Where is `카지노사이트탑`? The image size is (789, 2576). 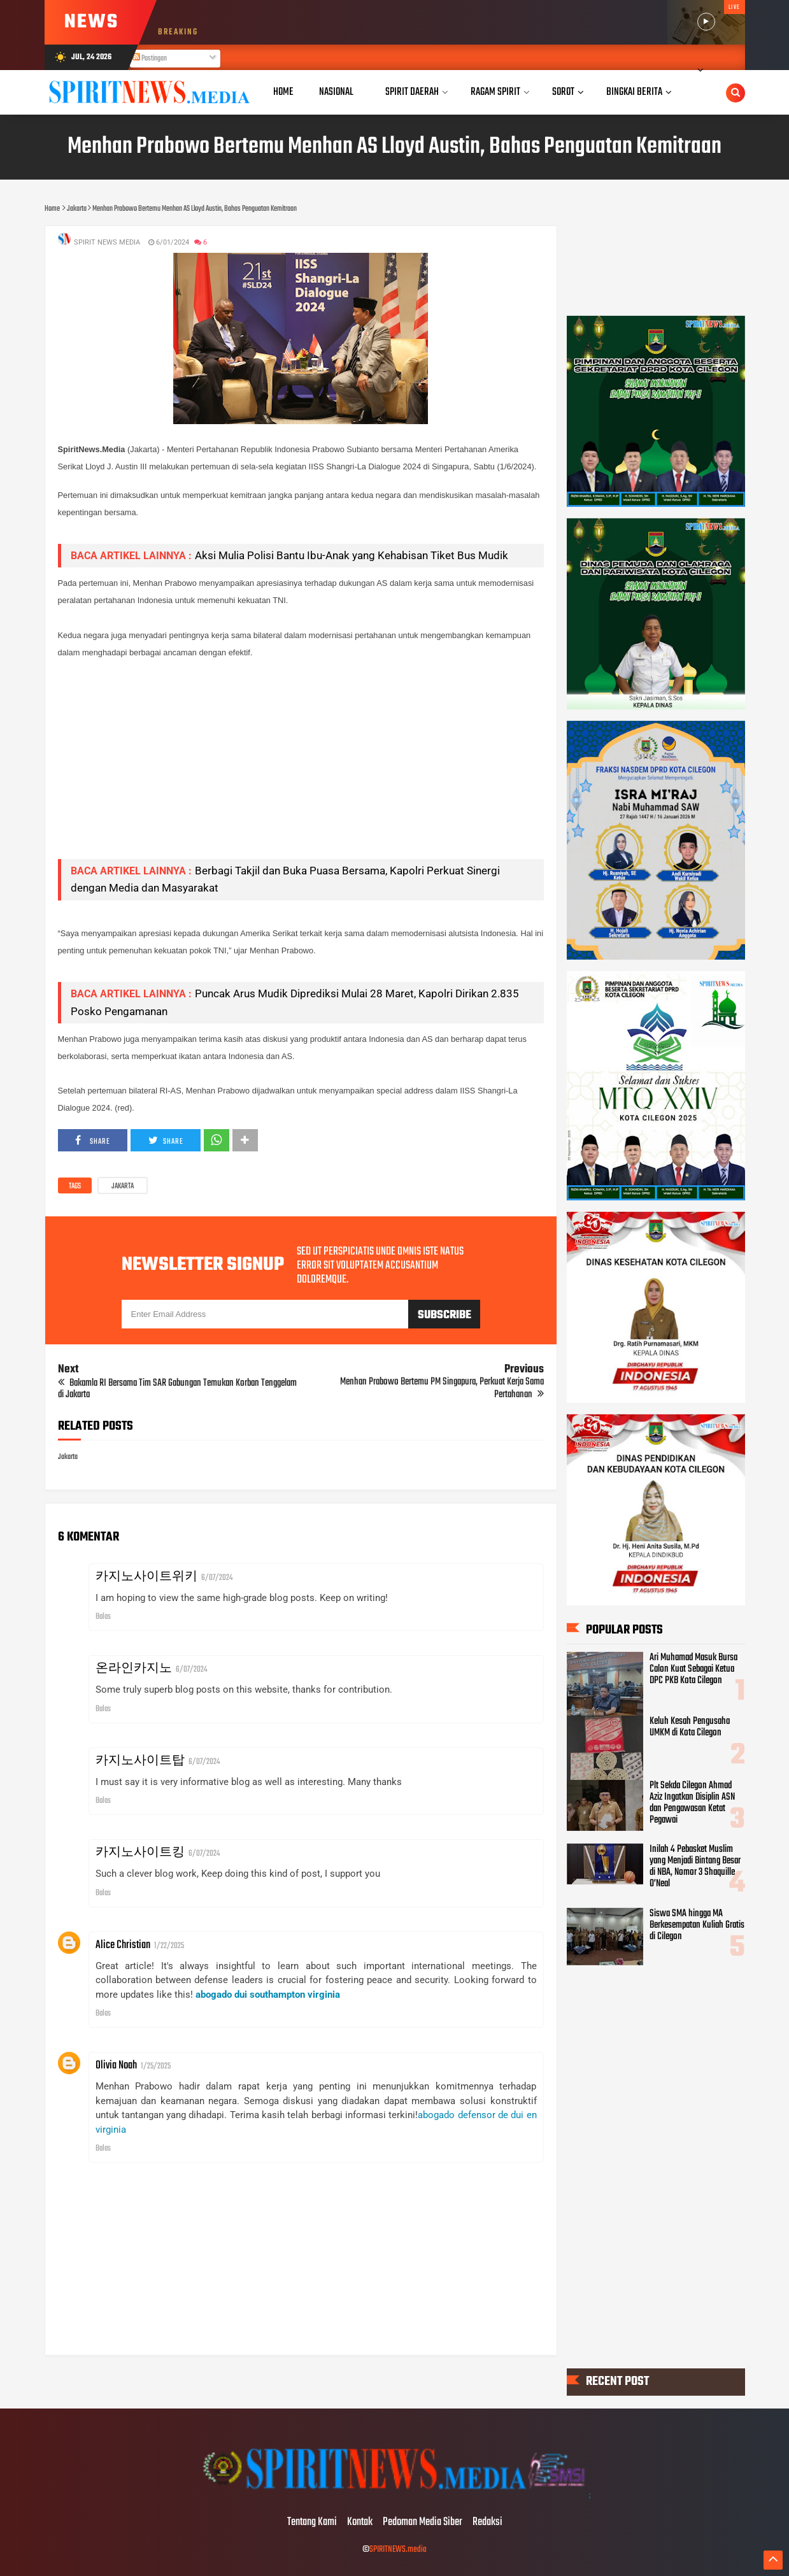 카지노사이트탑 is located at coordinates (140, 1761).